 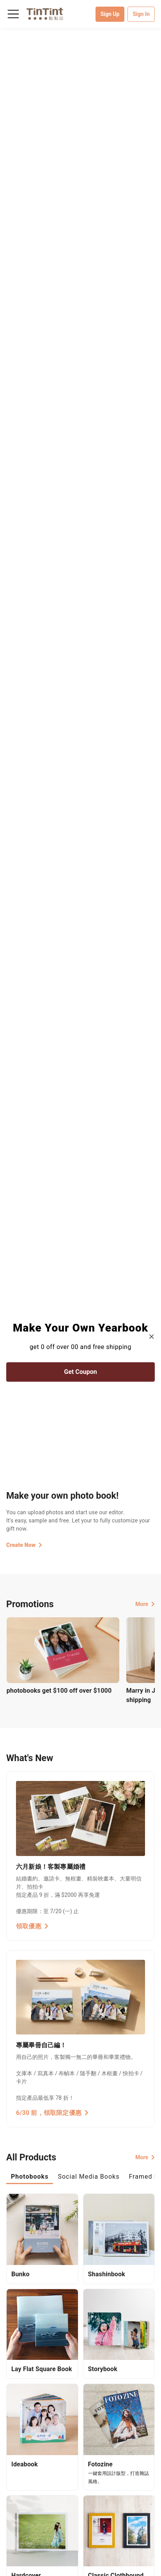 What do you see at coordinates (110, 14) in the screenshot?
I see `Sign Up` at bounding box center [110, 14].